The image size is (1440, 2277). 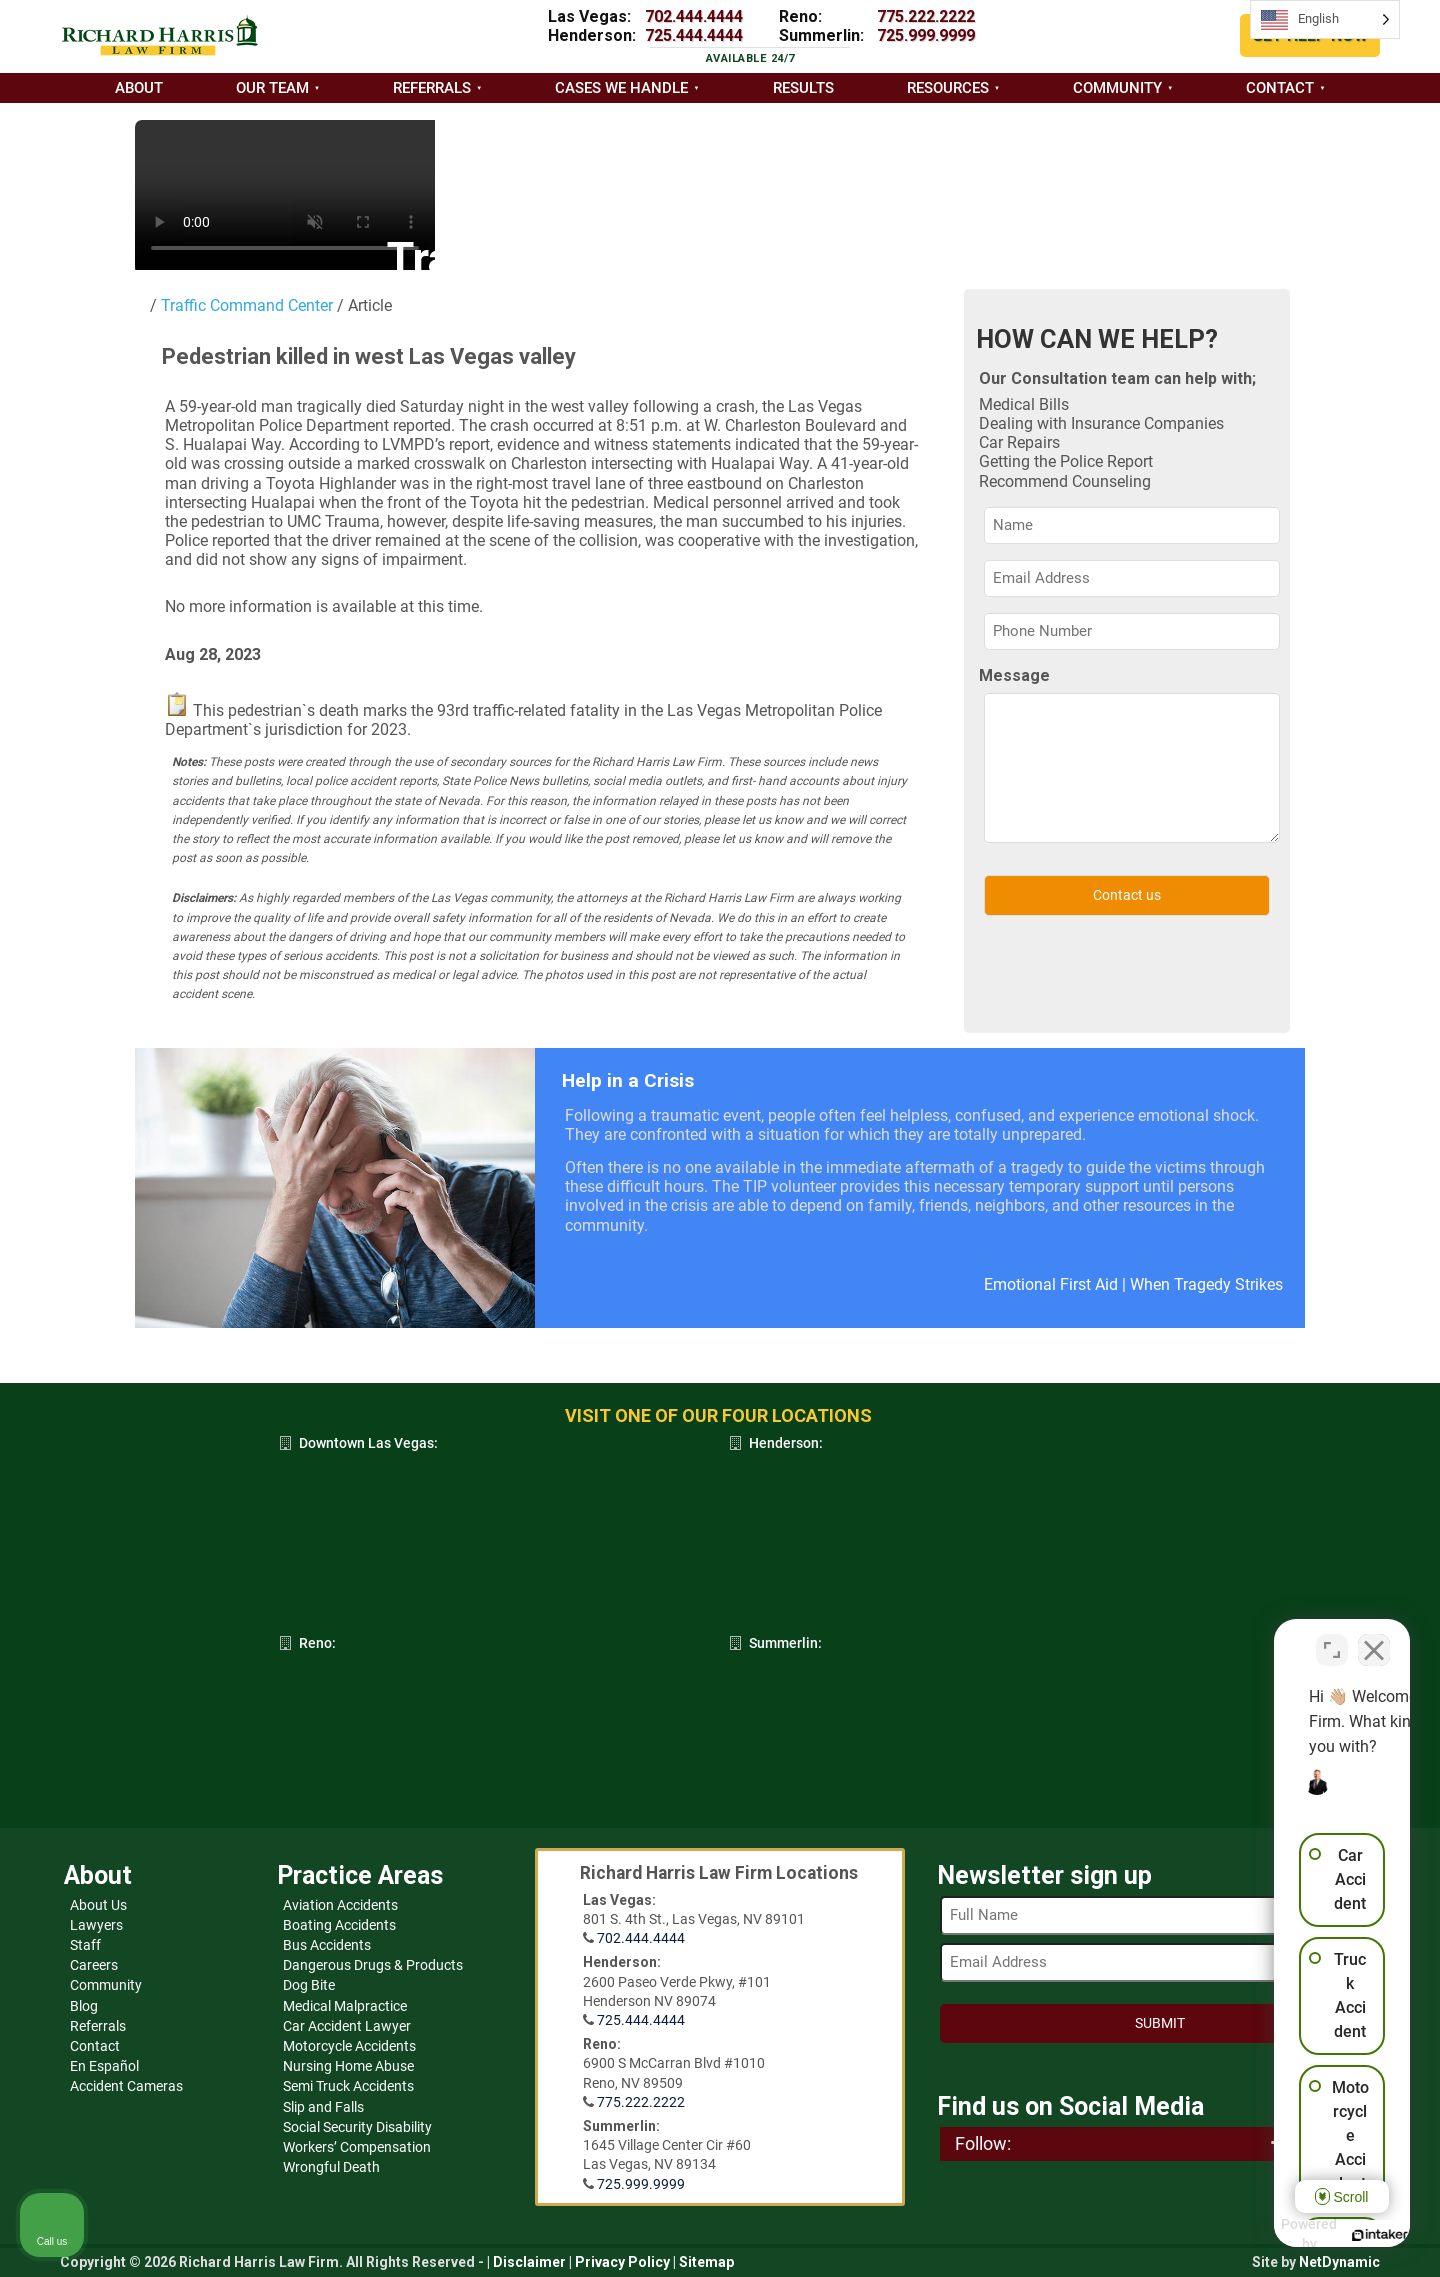 What do you see at coordinates (1374, 1638) in the screenshot?
I see `[Close Intaker Chat Widget]` at bounding box center [1374, 1638].